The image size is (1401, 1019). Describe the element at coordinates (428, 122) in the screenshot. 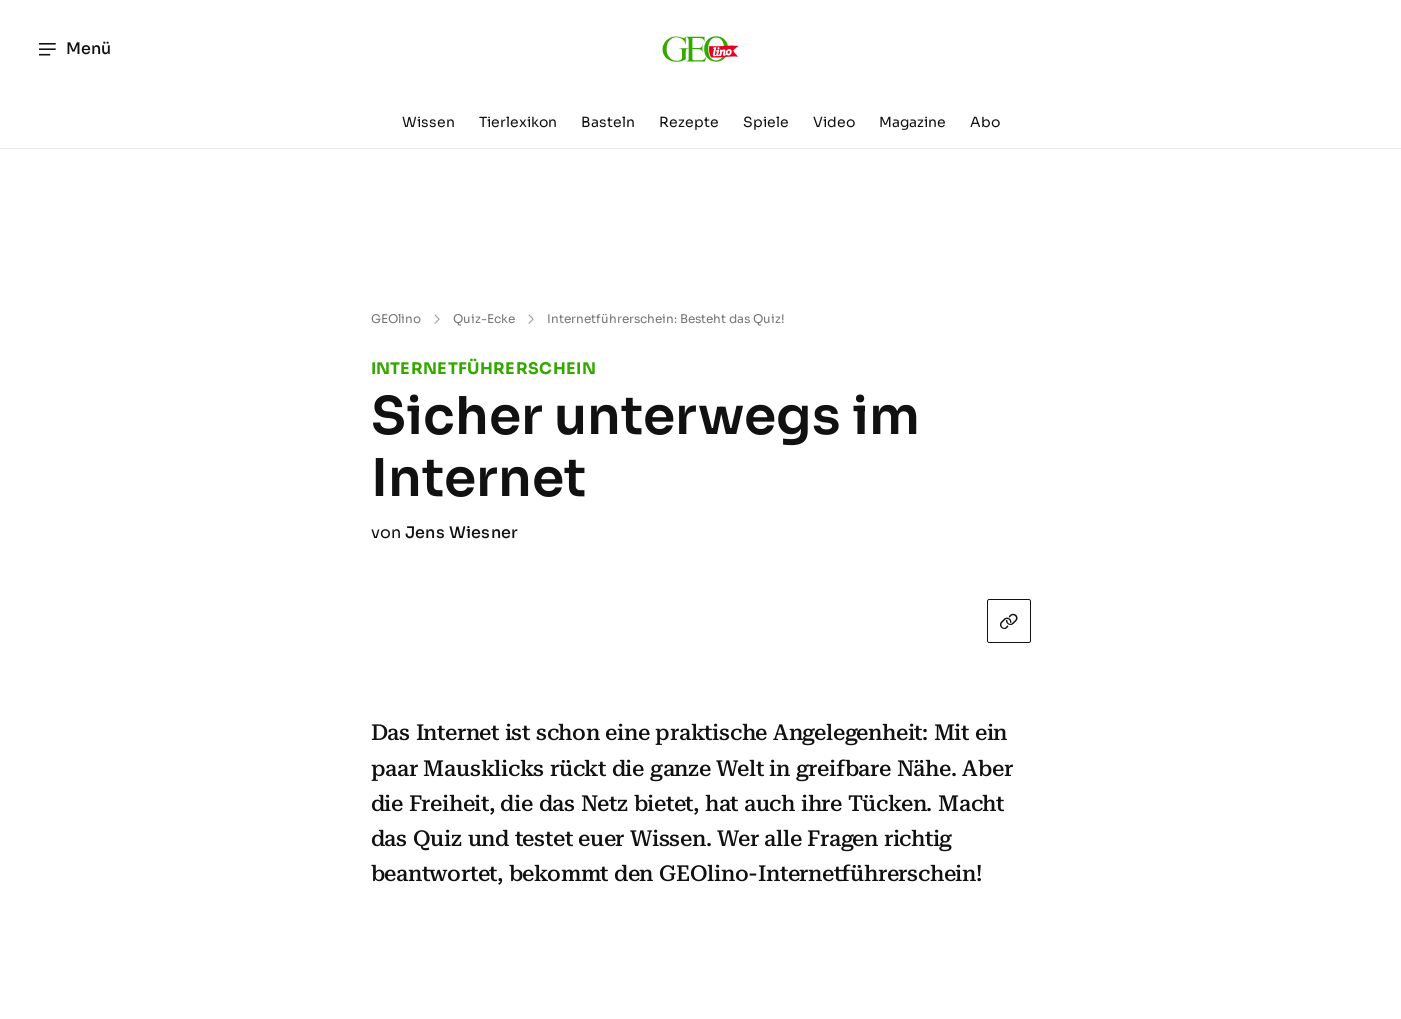

I see `Wissen` at that location.